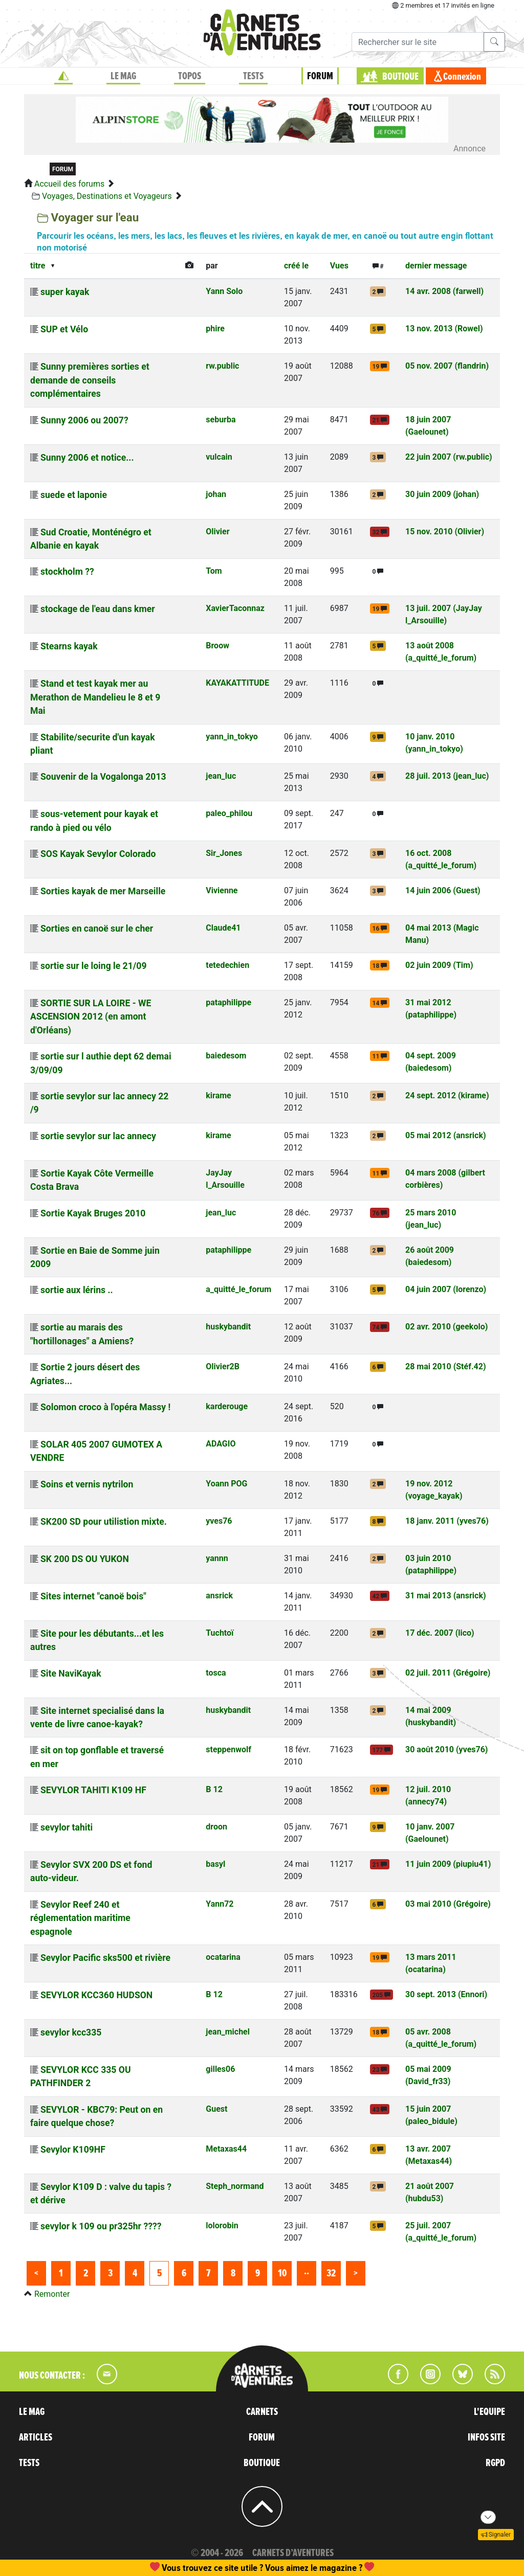 This screenshot has height=2576, width=524. I want to click on tetedechien, so click(227, 965).